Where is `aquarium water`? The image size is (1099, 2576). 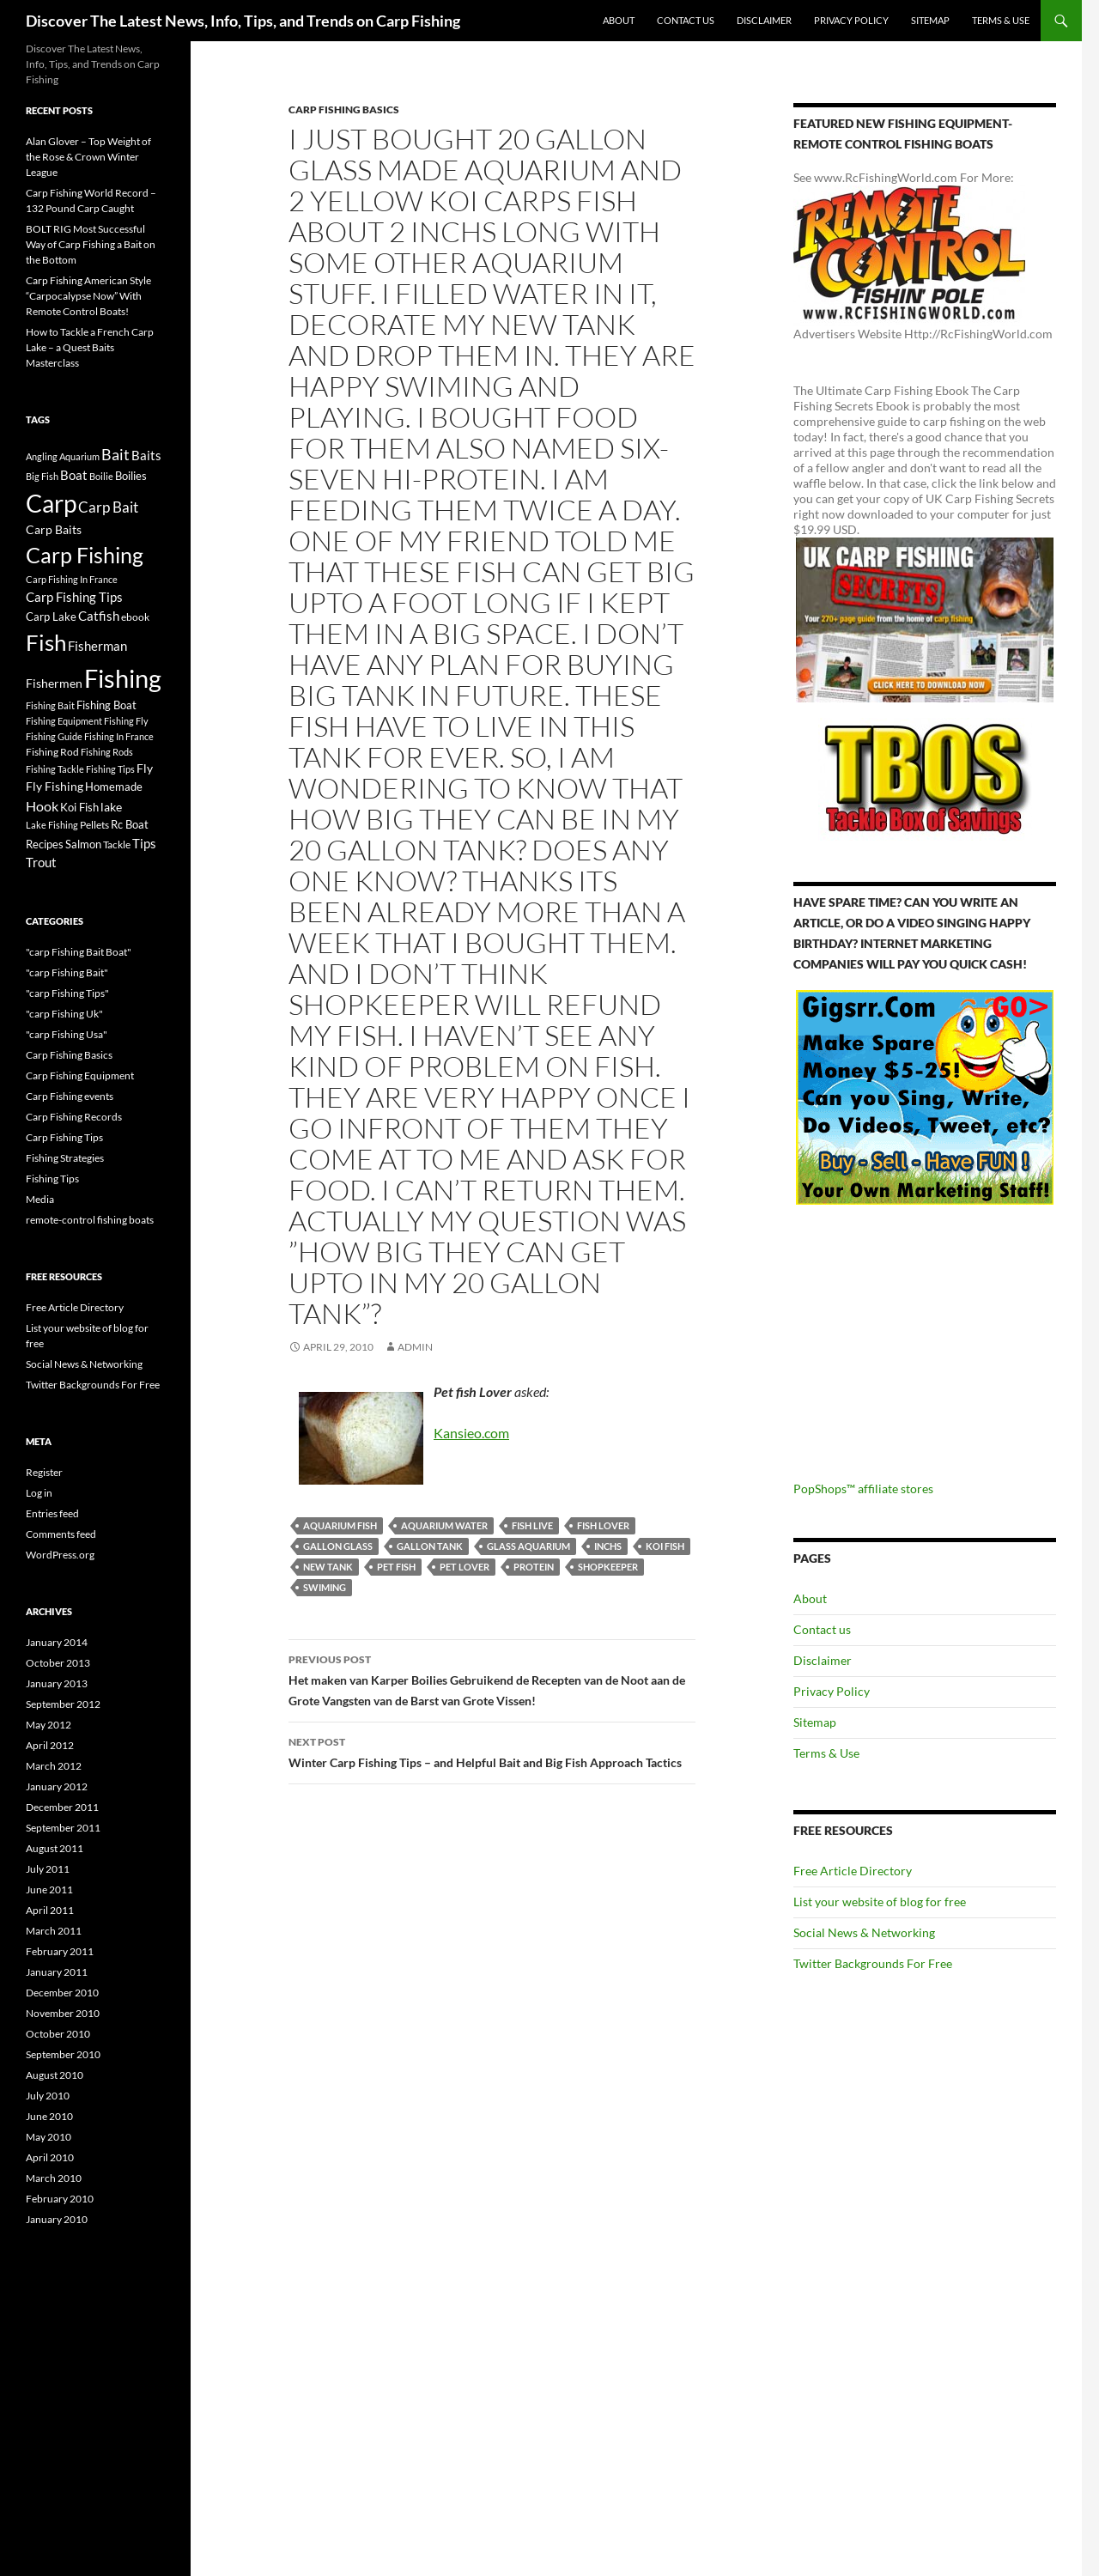 aquarium water is located at coordinates (444, 1525).